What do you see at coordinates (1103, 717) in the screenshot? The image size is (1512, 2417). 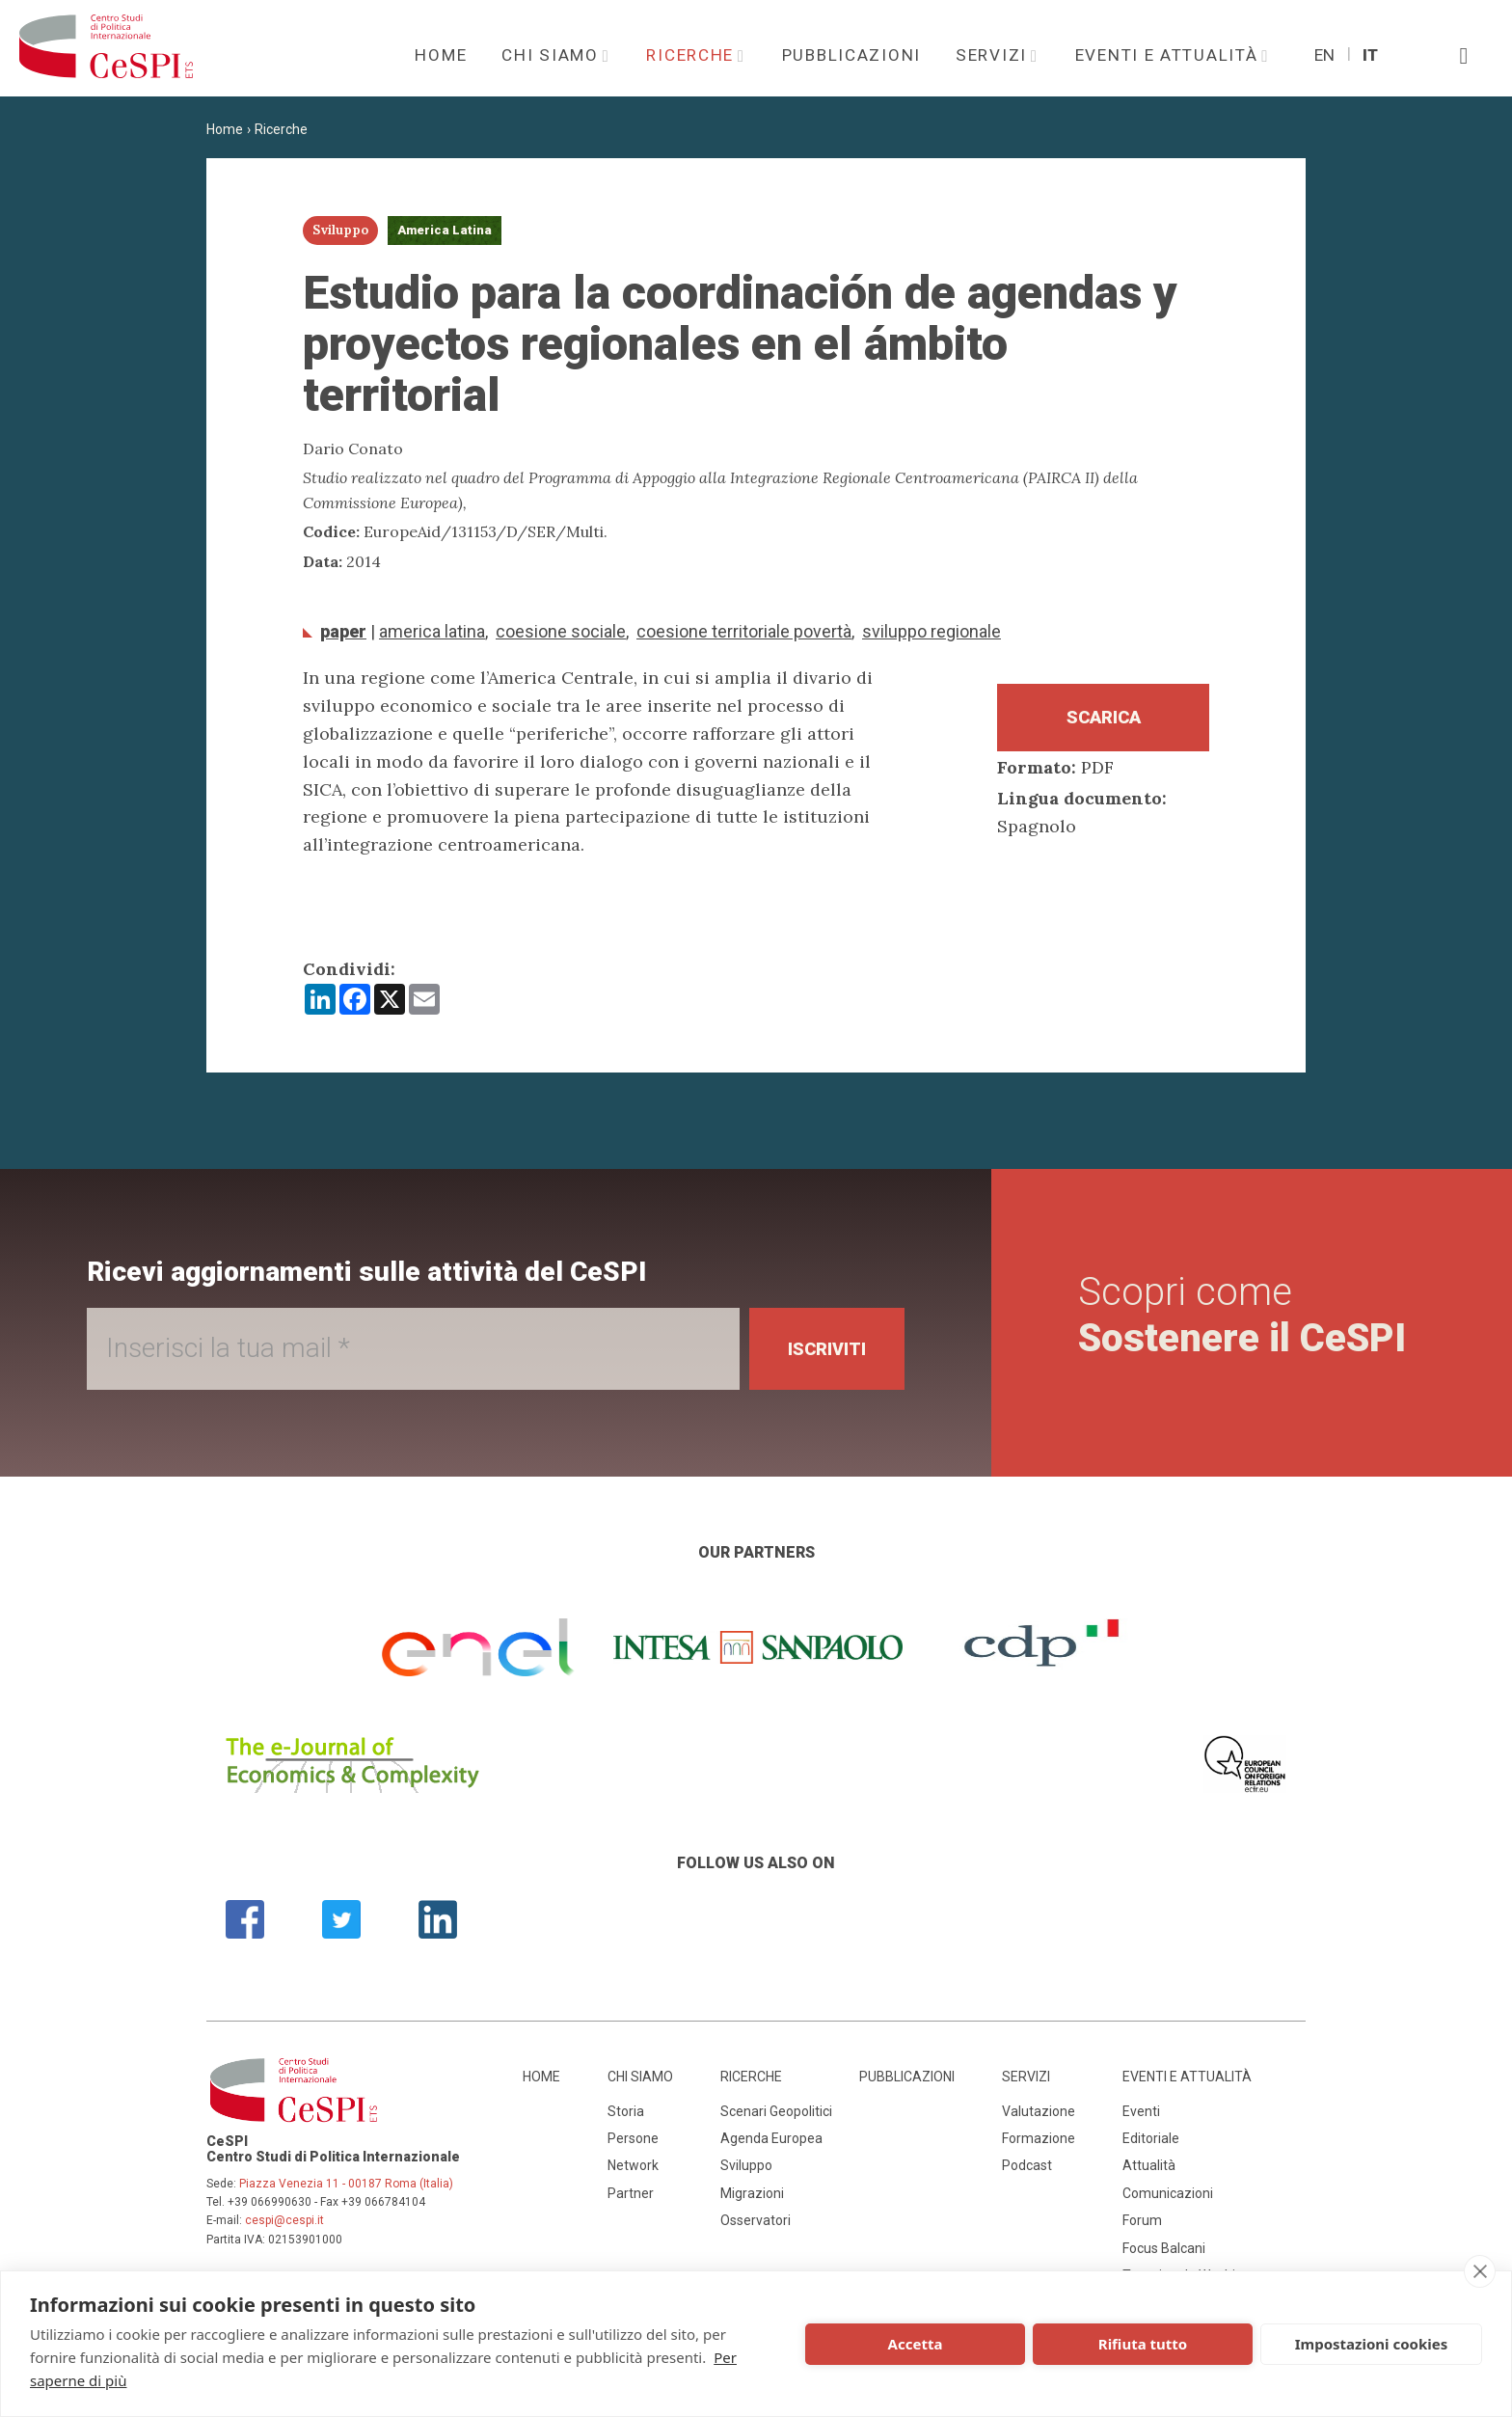 I see `Scarica` at bounding box center [1103, 717].